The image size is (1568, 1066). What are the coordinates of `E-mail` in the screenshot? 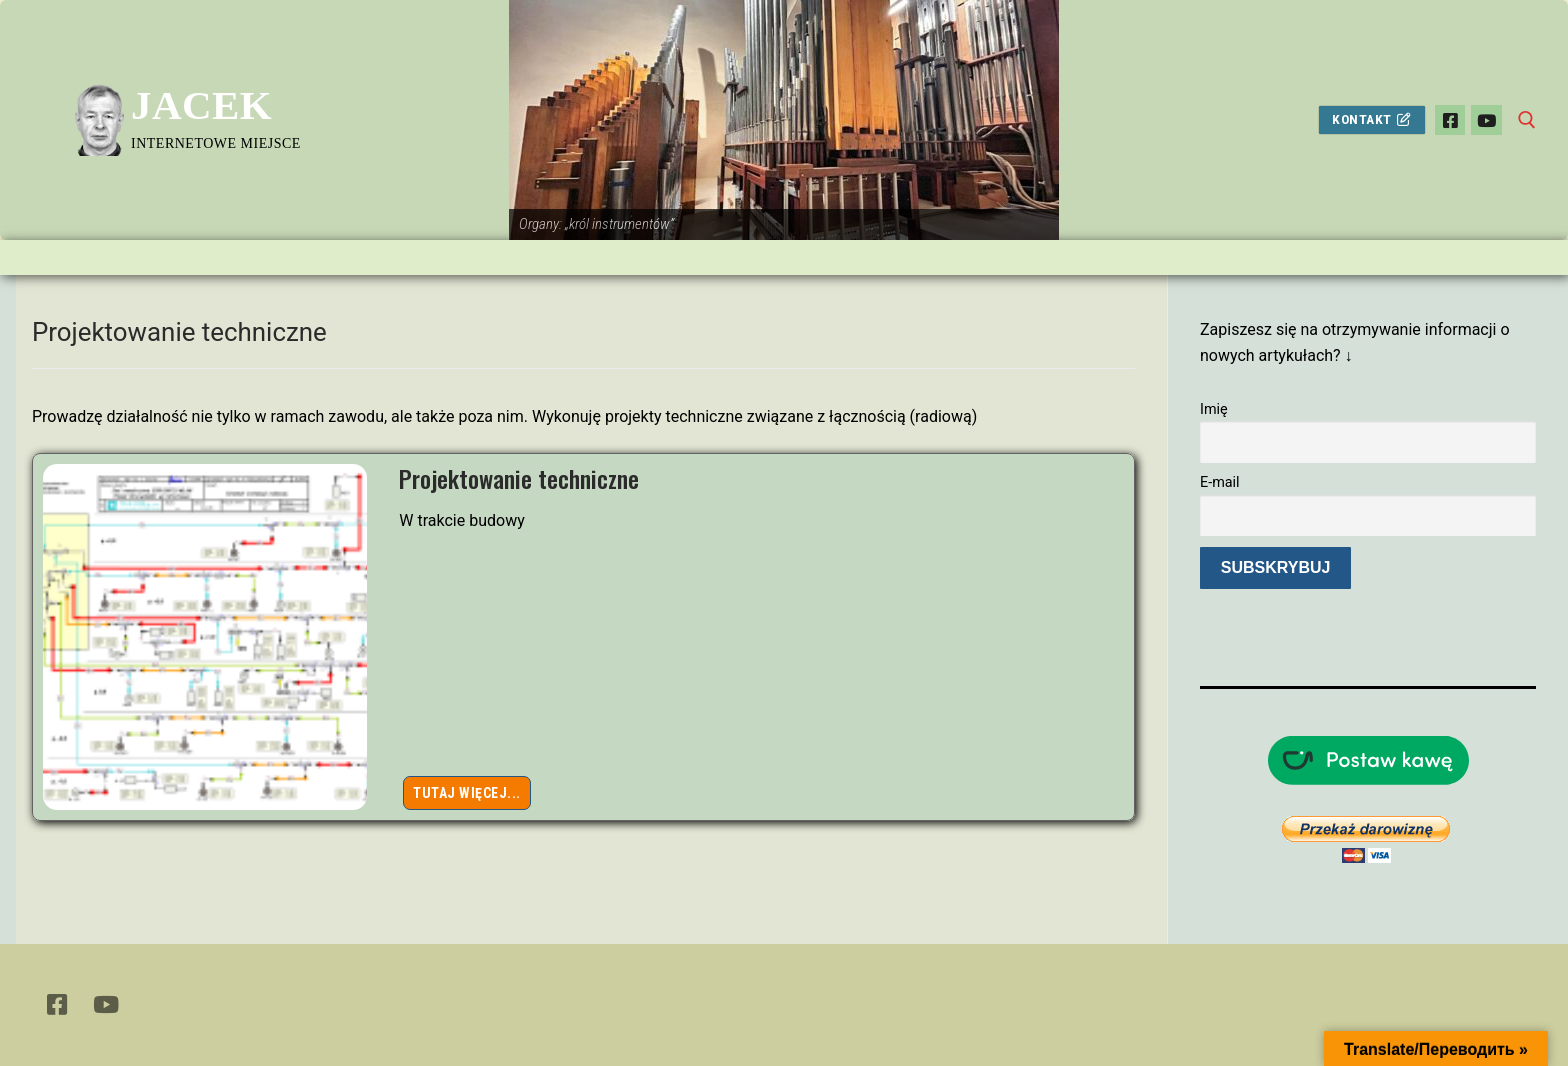 It's located at (1220, 482).